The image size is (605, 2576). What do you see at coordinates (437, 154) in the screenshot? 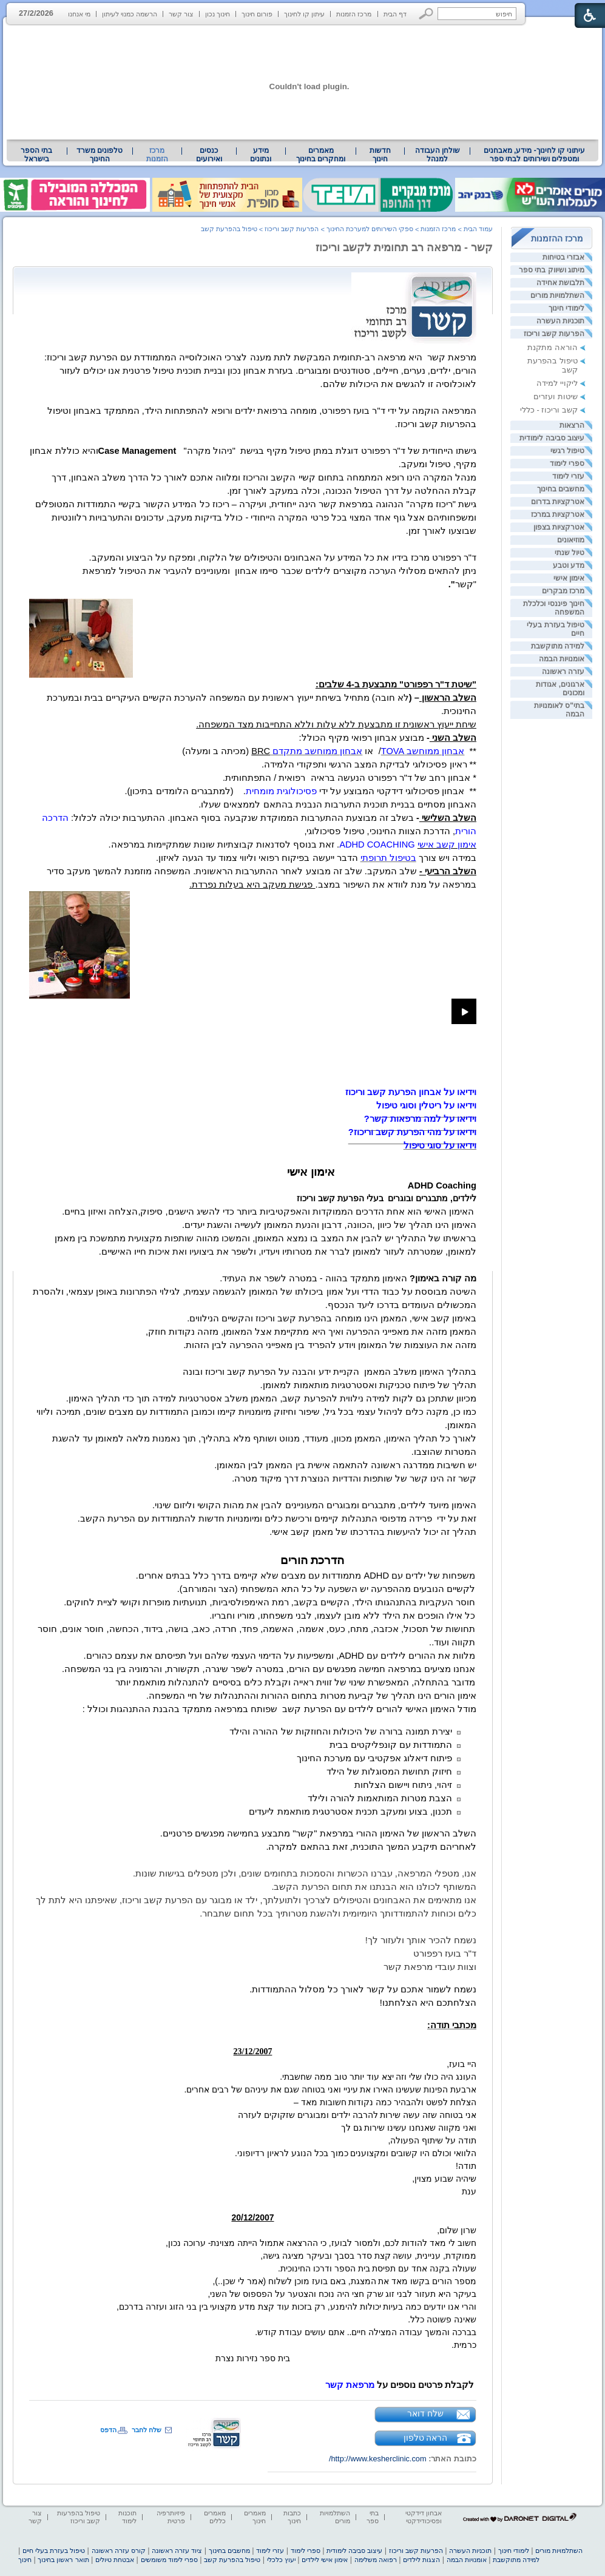
I see `שולחן העבודה למנהל` at bounding box center [437, 154].